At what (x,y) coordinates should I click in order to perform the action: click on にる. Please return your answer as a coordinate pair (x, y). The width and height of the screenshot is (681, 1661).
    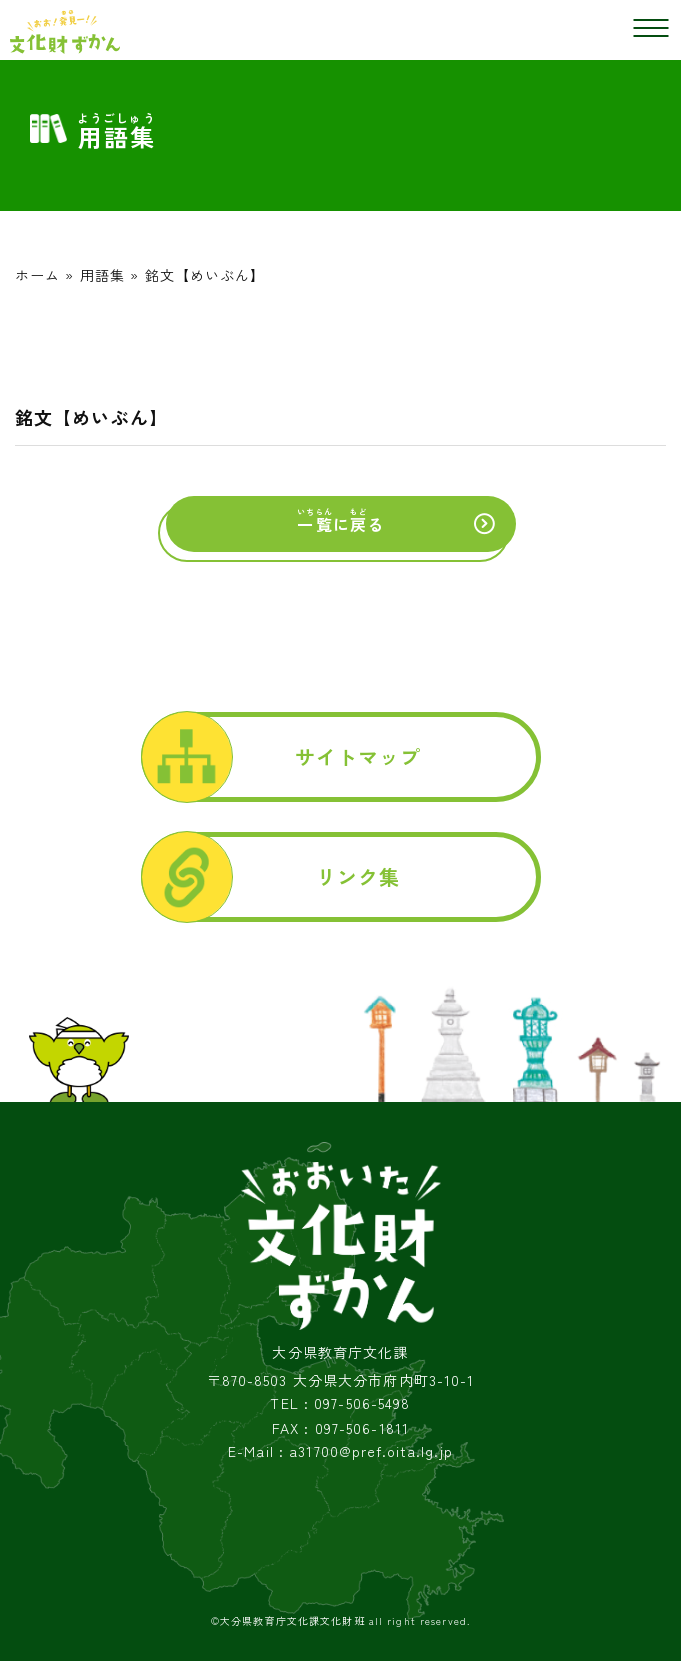
    Looking at the image, I should click on (340, 521).